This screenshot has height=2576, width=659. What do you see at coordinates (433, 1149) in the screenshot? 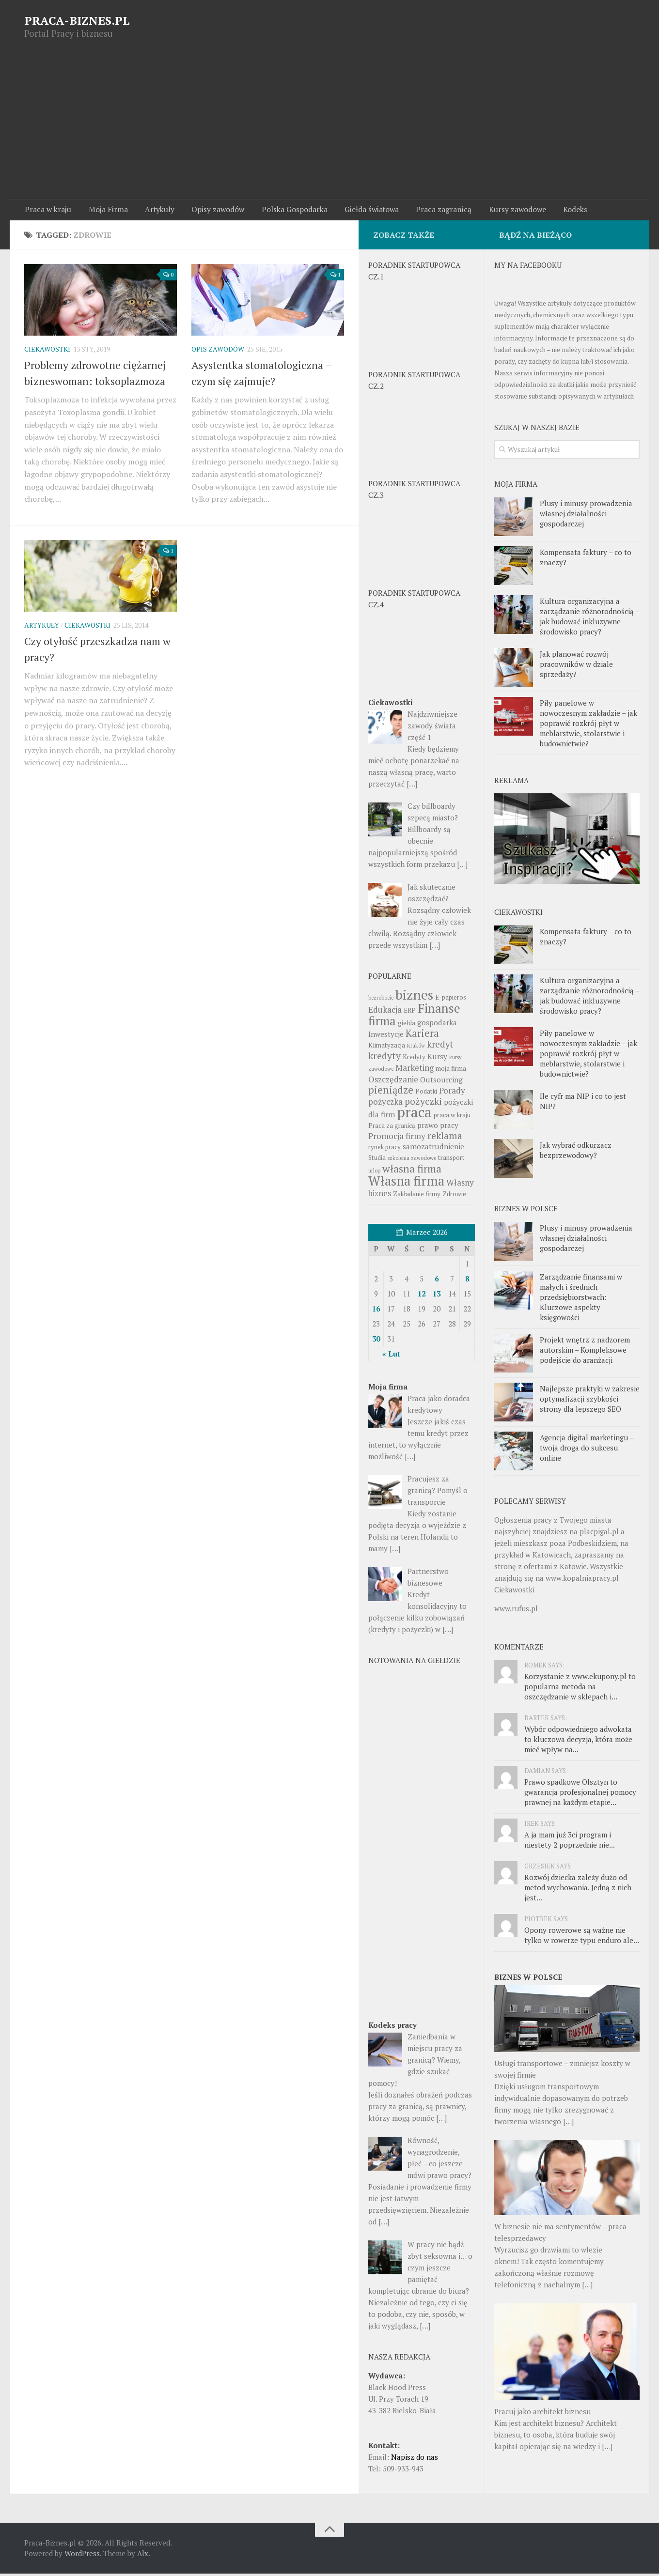
I see `samozatrudnienie [samozatrudnienie (4 pozycji)]` at bounding box center [433, 1149].